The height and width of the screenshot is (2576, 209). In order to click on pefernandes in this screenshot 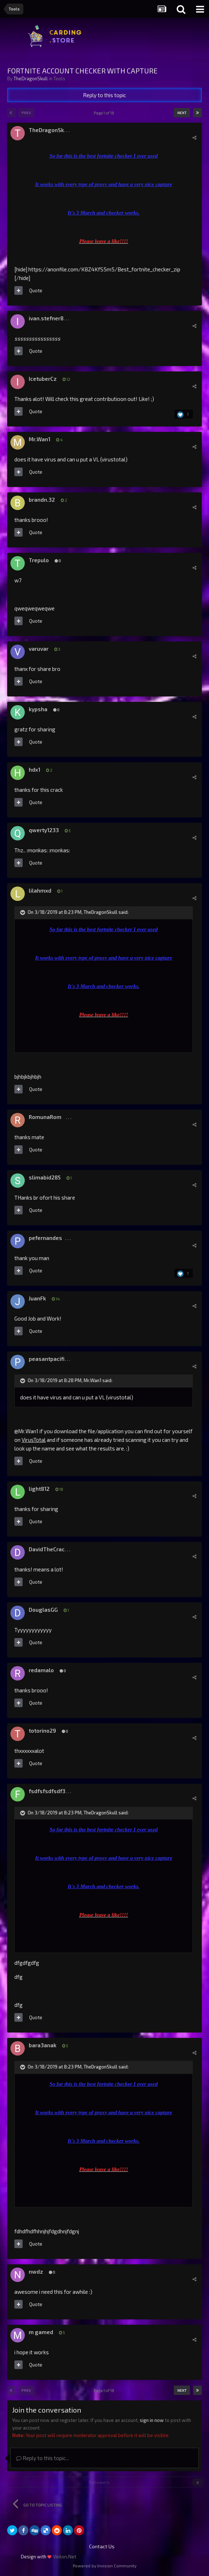, I will do `click(45, 1238)`.